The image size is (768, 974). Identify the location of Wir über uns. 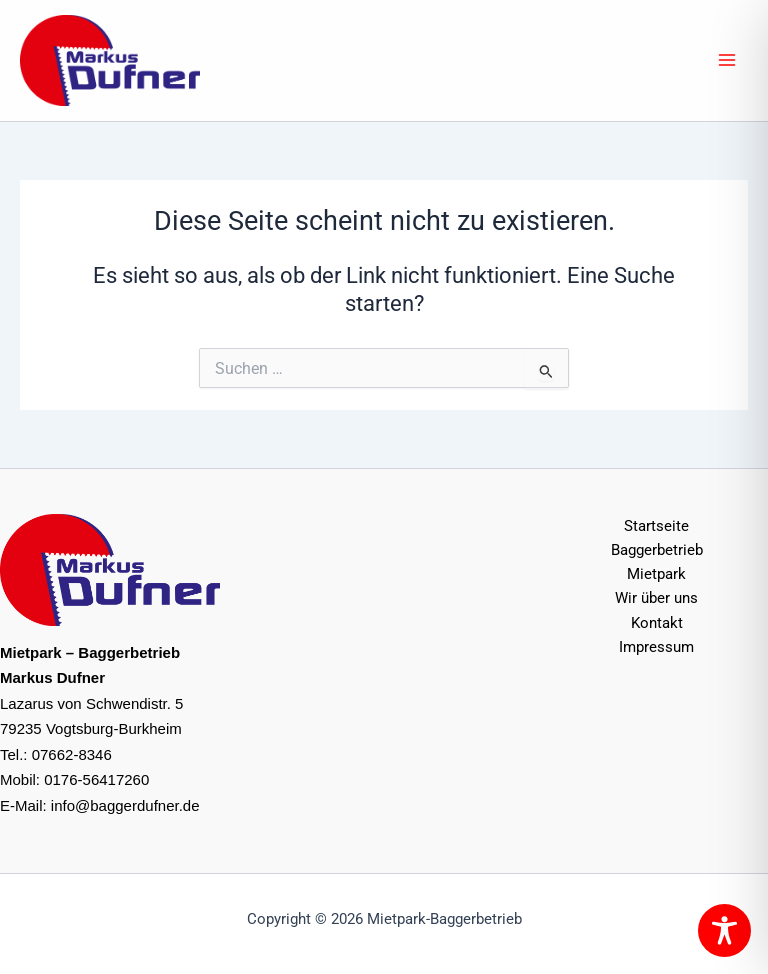
(656, 598).